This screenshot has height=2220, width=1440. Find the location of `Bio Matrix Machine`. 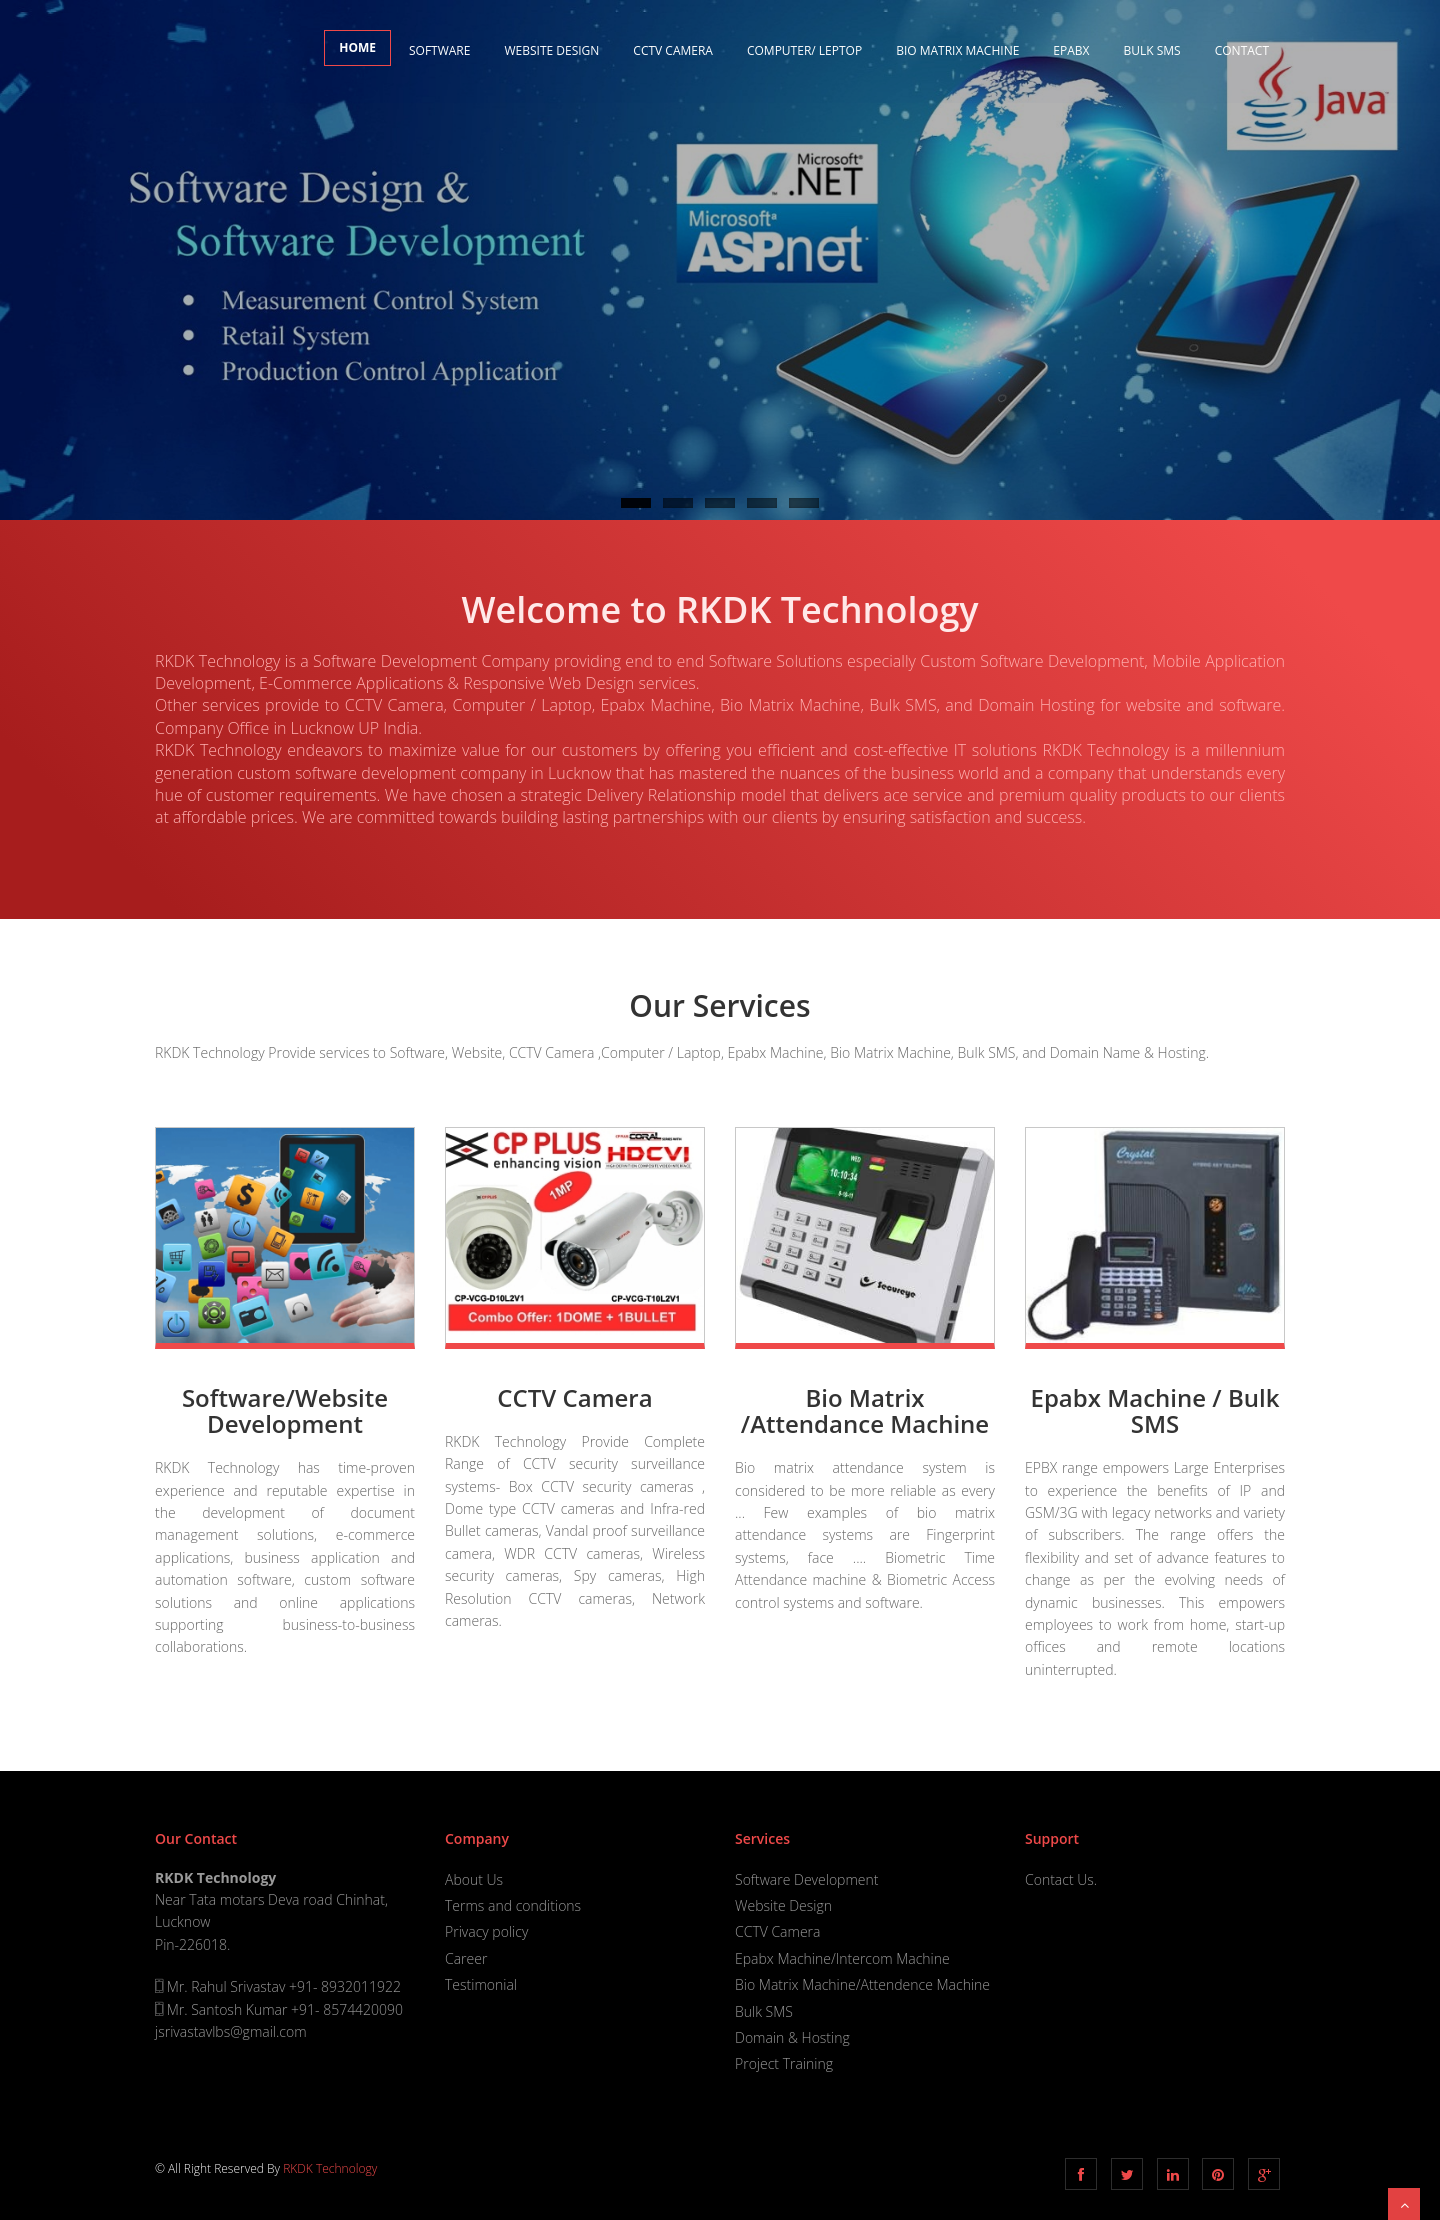

Bio Matrix Machine is located at coordinates (957, 50).